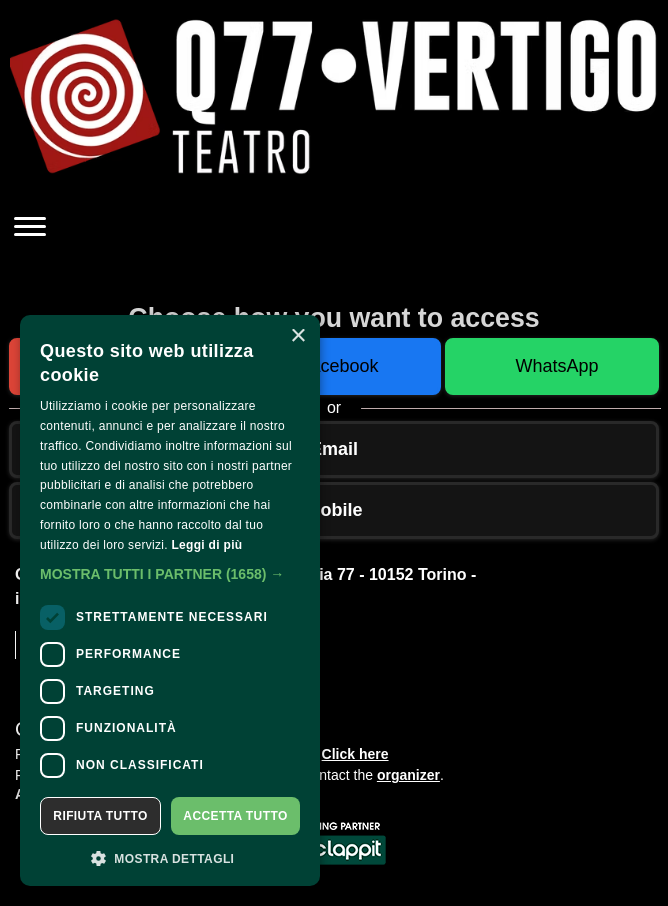 The image size is (668, 906). Describe the element at coordinates (100, 816) in the screenshot. I see `Rifiuta tutto [button]` at that location.